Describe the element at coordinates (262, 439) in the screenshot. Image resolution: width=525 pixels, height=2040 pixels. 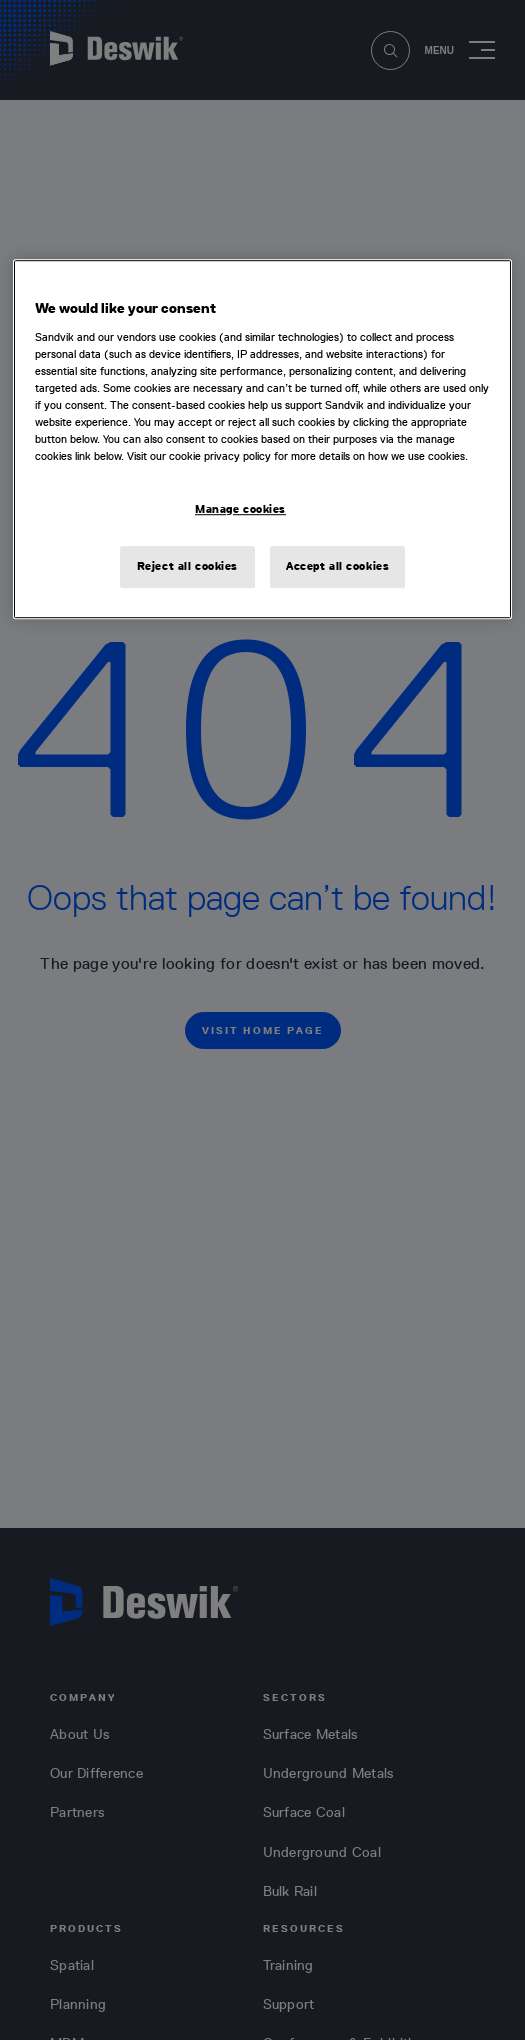
I see `[region]` at that location.